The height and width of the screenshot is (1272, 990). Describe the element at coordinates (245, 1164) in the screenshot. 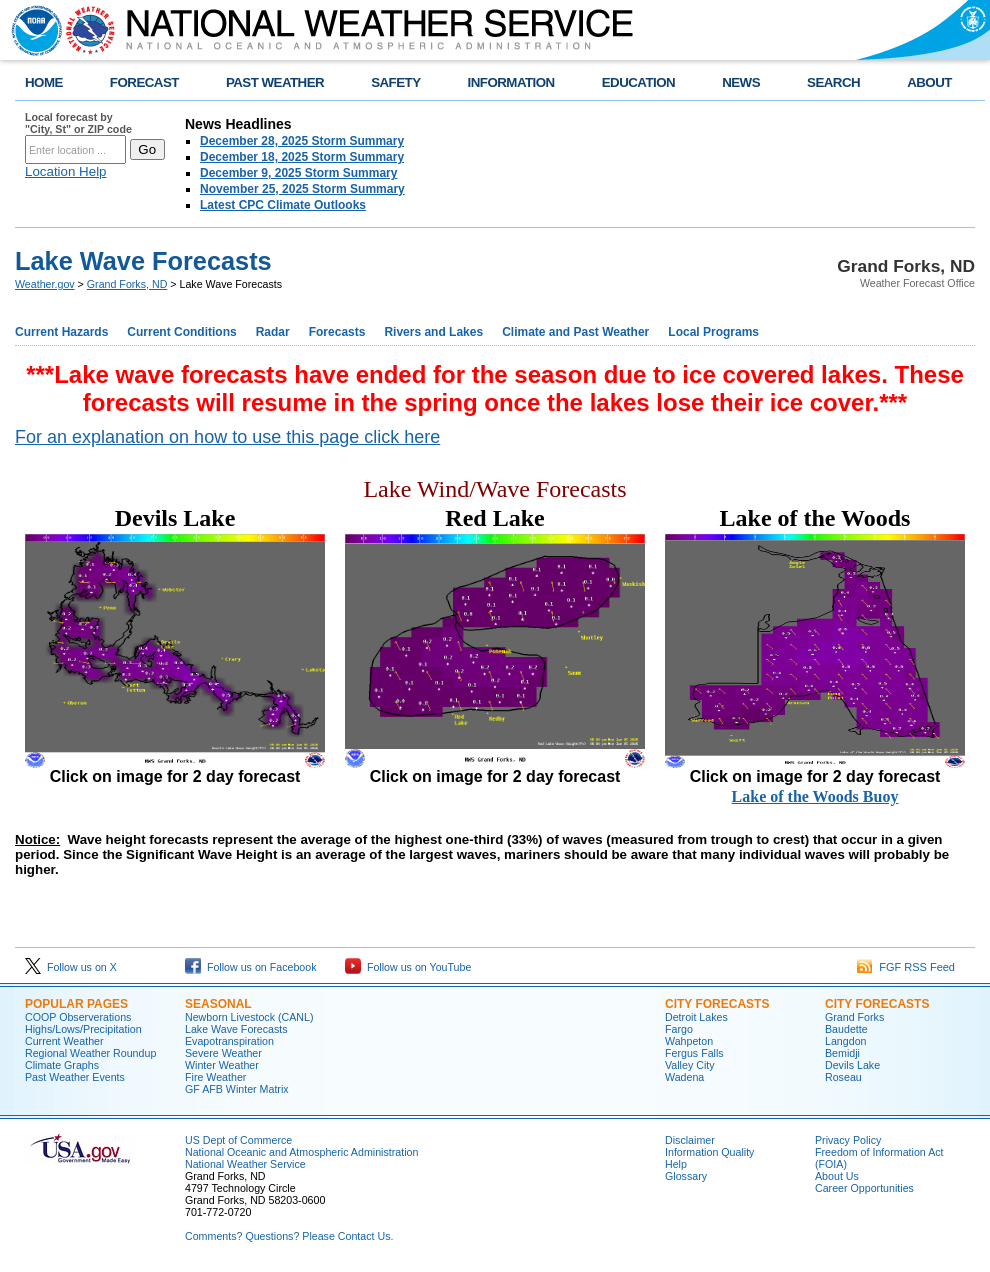

I see `National Weather Service` at that location.